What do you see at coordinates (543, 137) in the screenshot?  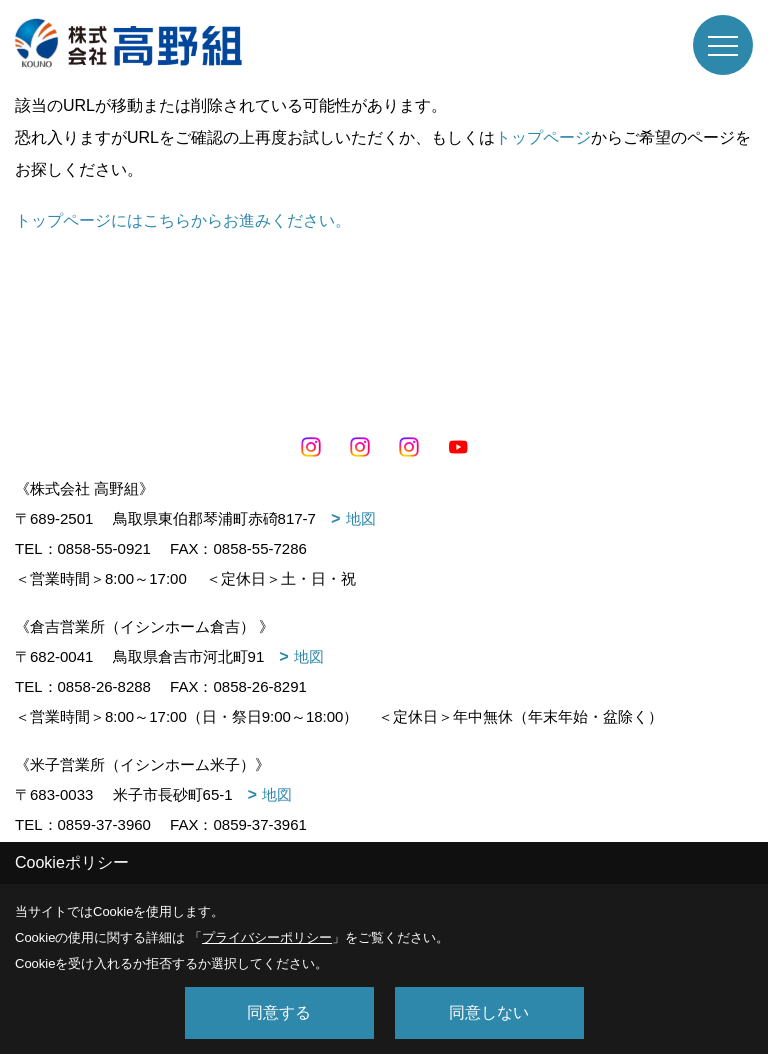 I see `トップページ` at bounding box center [543, 137].